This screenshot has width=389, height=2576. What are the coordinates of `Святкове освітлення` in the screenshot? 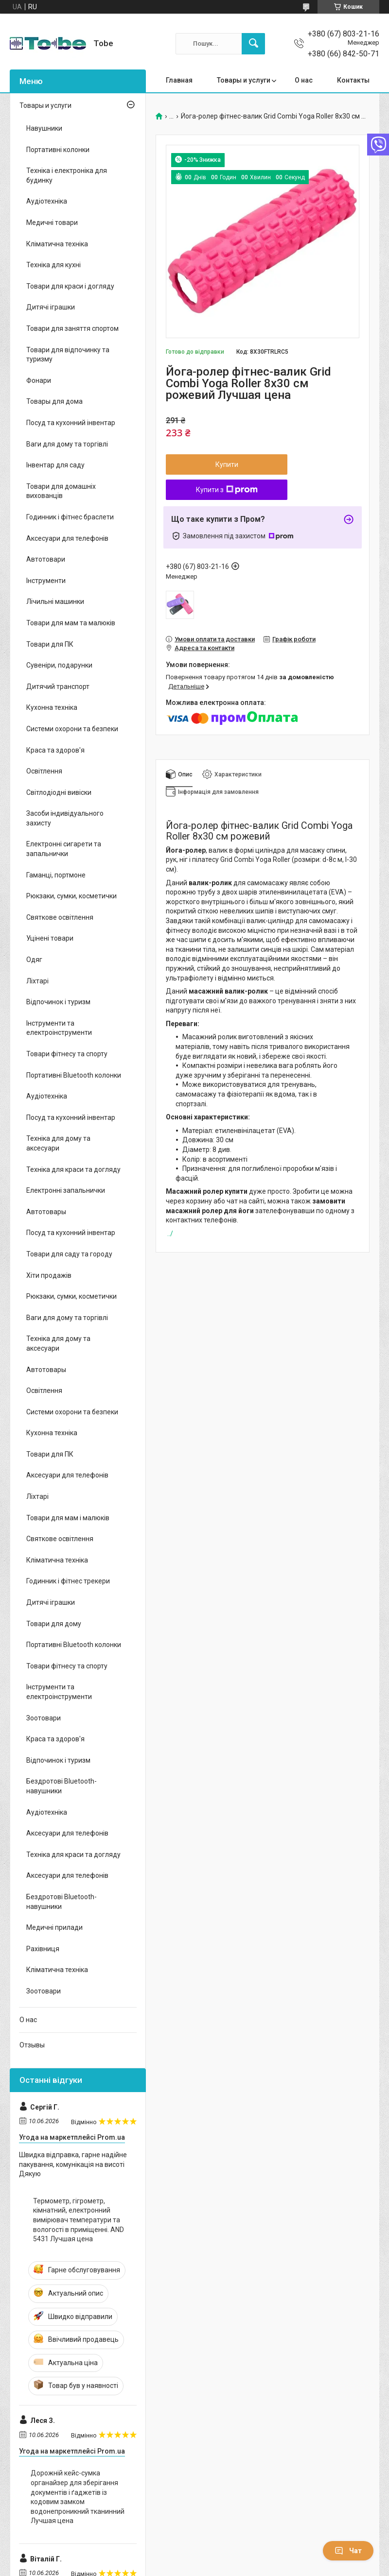 It's located at (59, 917).